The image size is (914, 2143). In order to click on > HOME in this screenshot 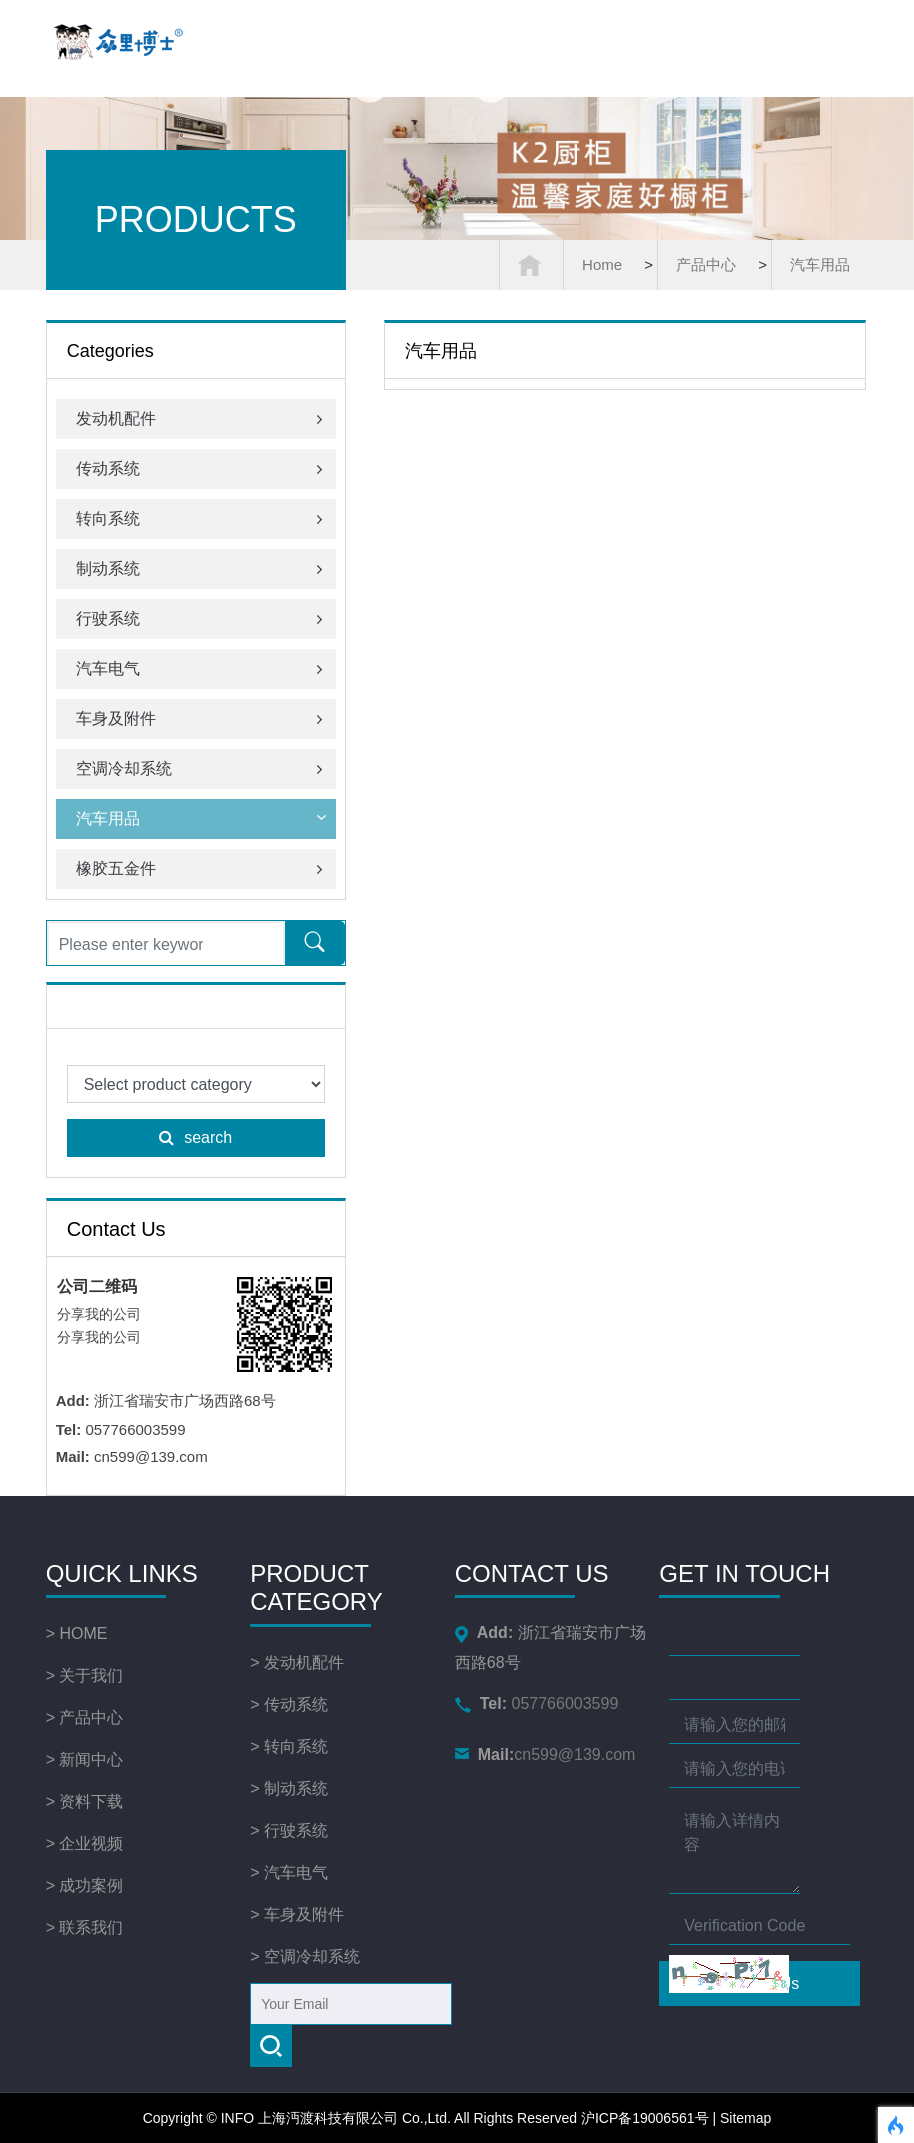, I will do `click(77, 1633)`.